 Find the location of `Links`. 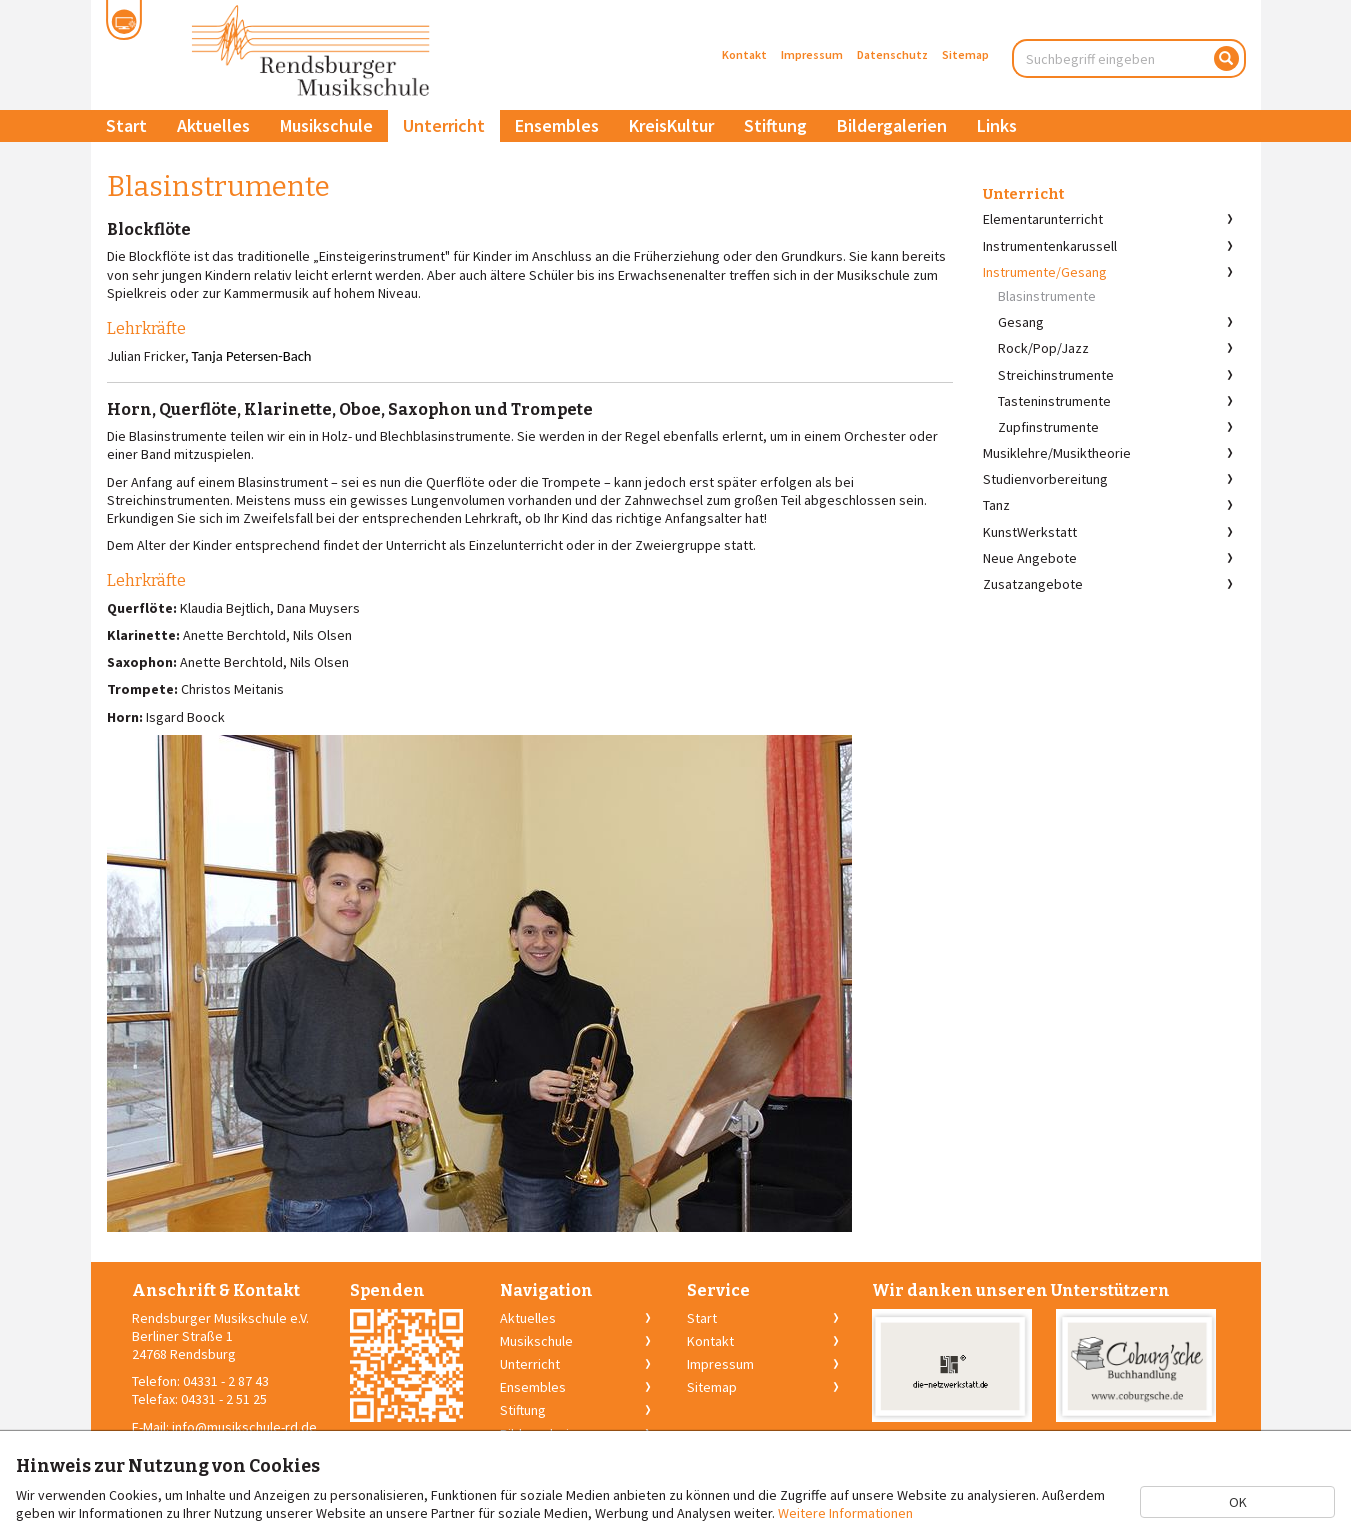

Links is located at coordinates (997, 125).